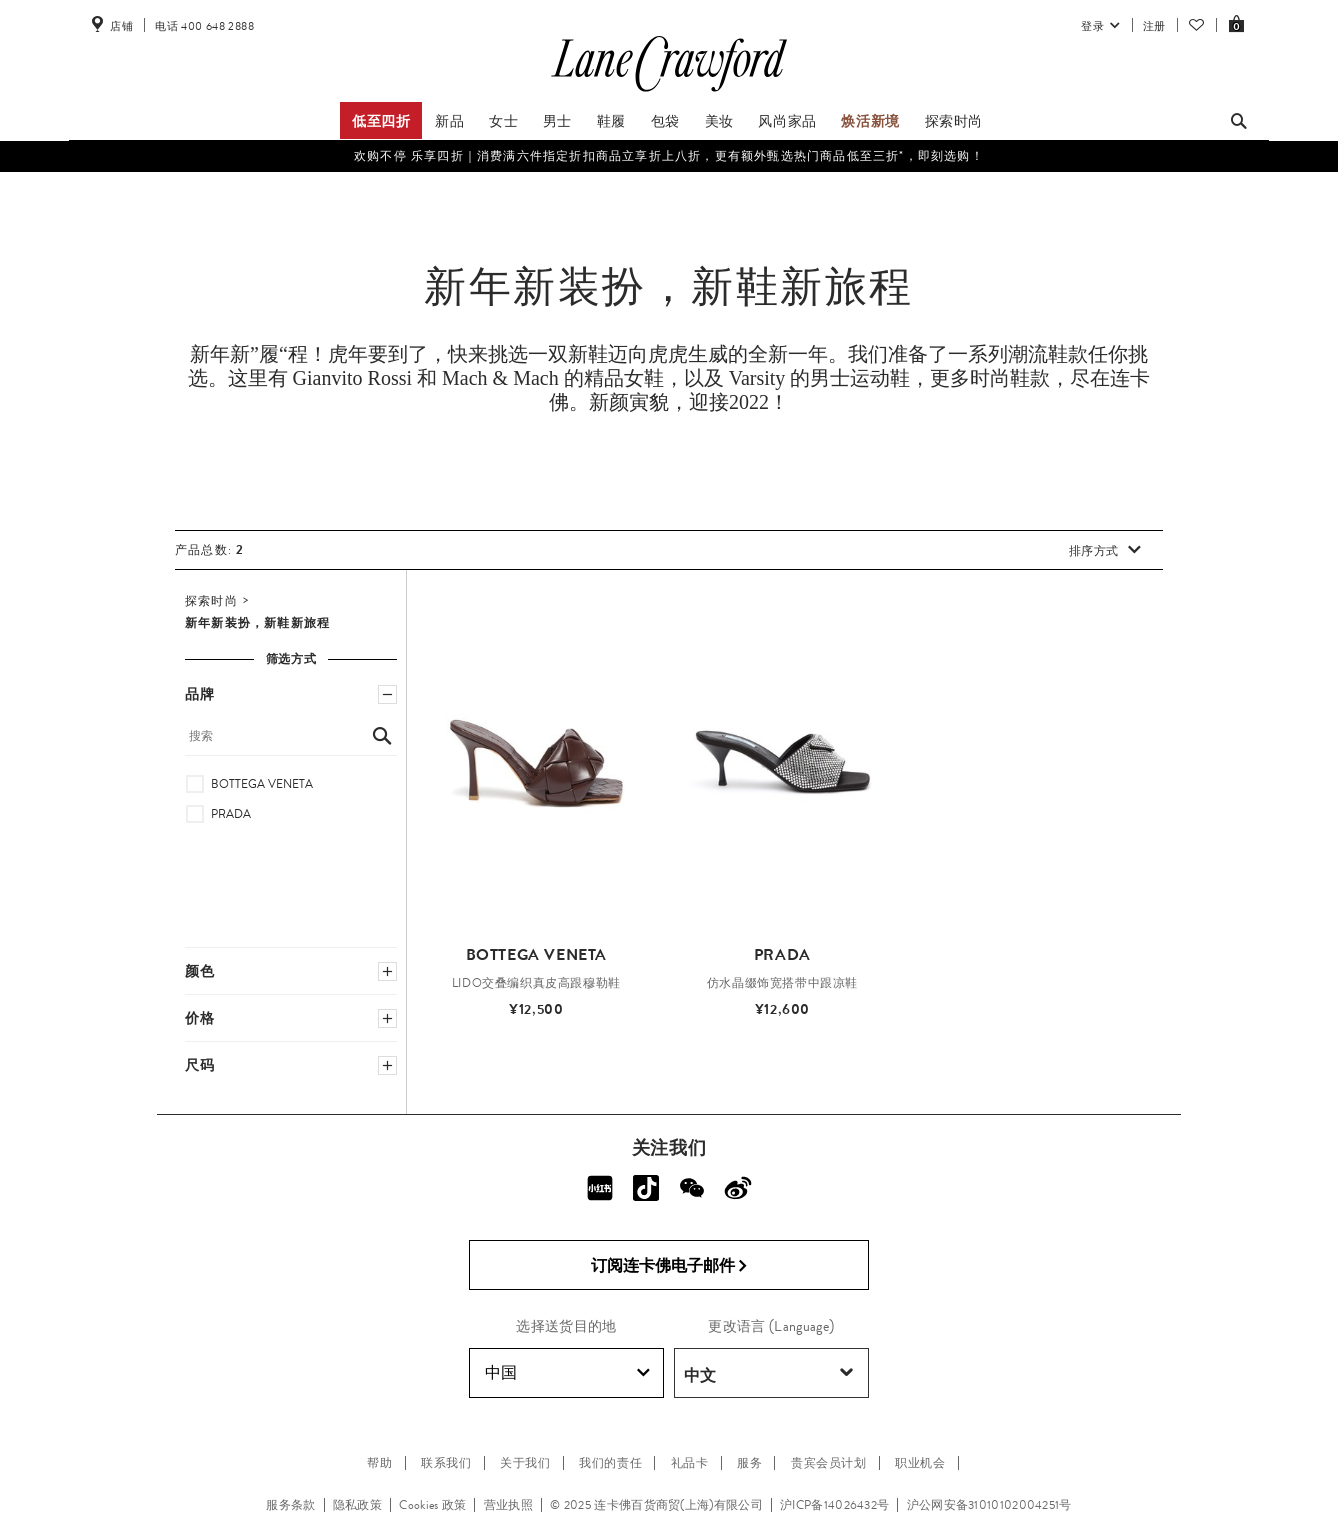 Image resolution: width=1338 pixels, height=1538 pixels. Describe the element at coordinates (665, 121) in the screenshot. I see `包袋` at that location.